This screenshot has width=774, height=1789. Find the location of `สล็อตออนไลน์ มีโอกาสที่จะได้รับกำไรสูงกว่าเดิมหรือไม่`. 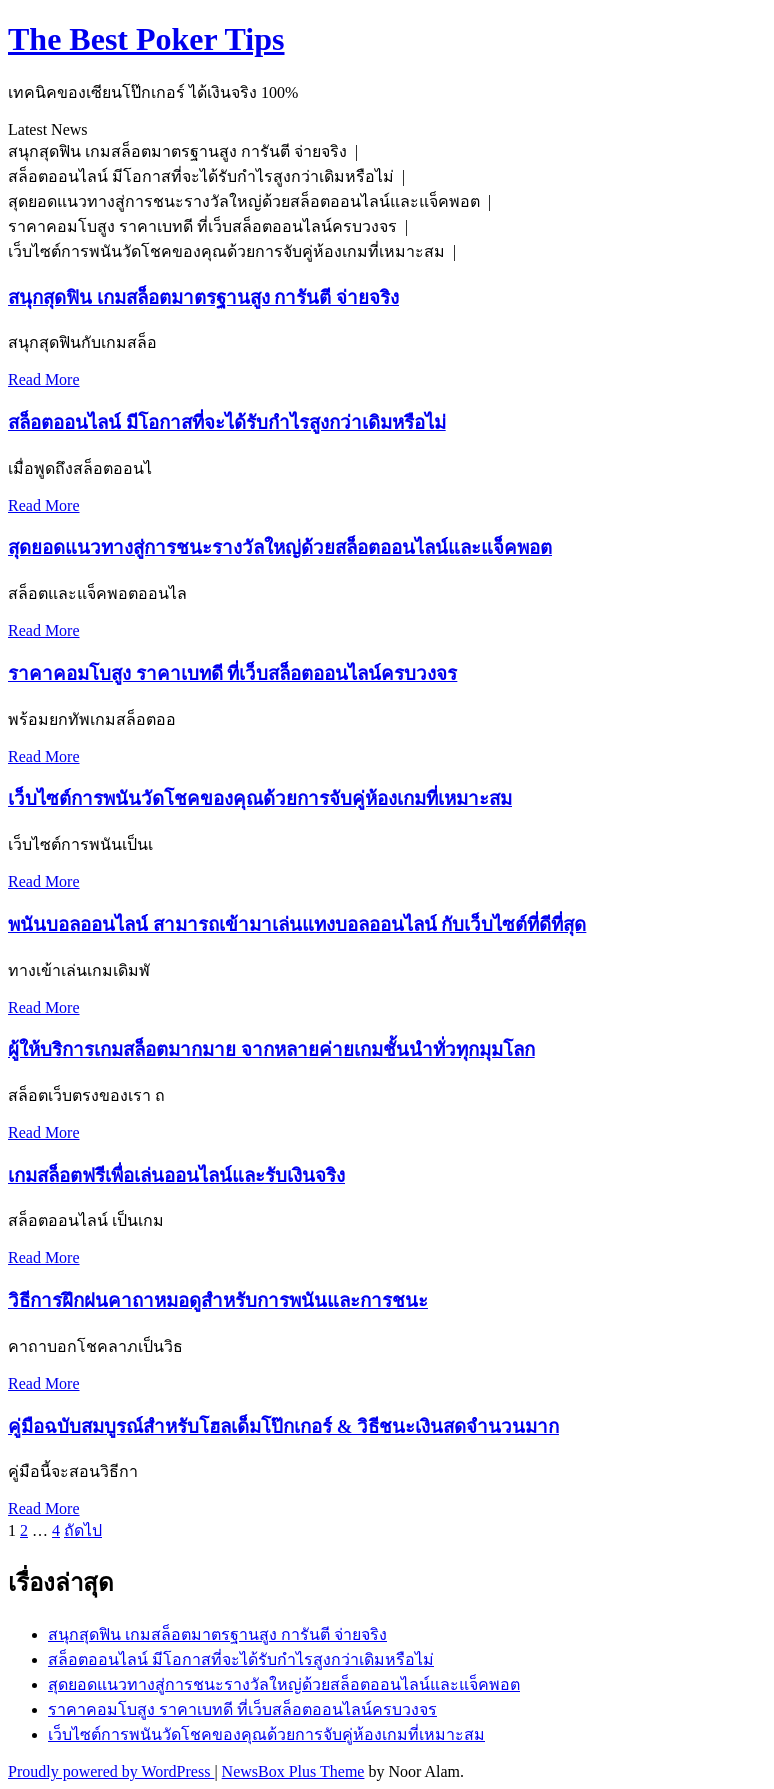

สล็อตออนไลน์ มีโอกาสที่จะได้รับกำไรสูงกว่าเดิมหรือไม่ is located at coordinates (227, 422).